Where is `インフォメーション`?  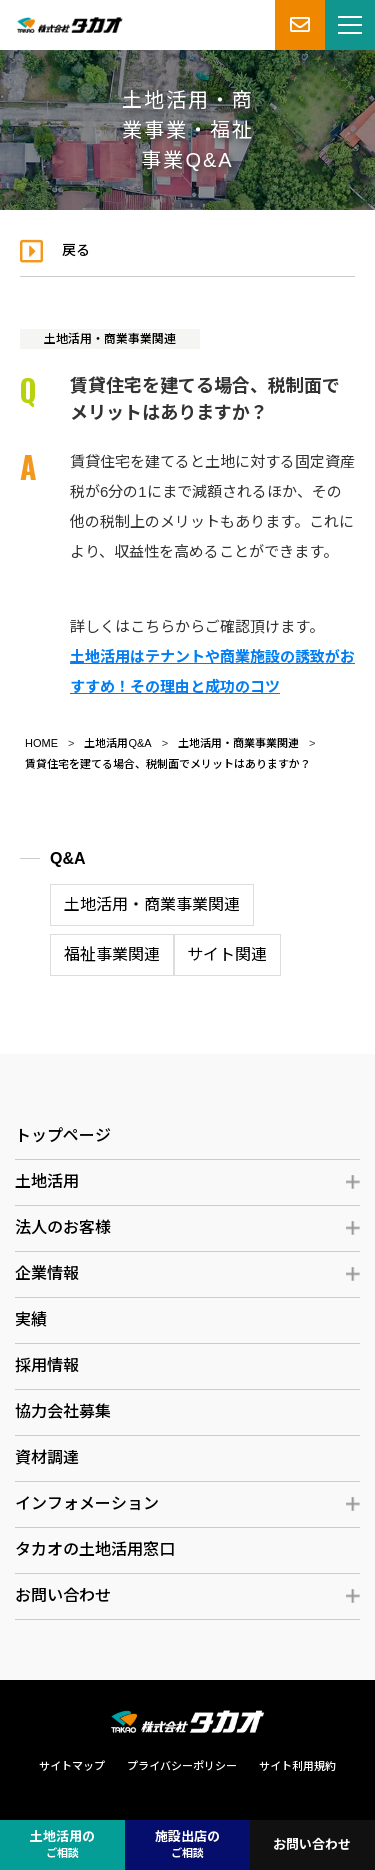
インフォメーション is located at coordinates (87, 1503).